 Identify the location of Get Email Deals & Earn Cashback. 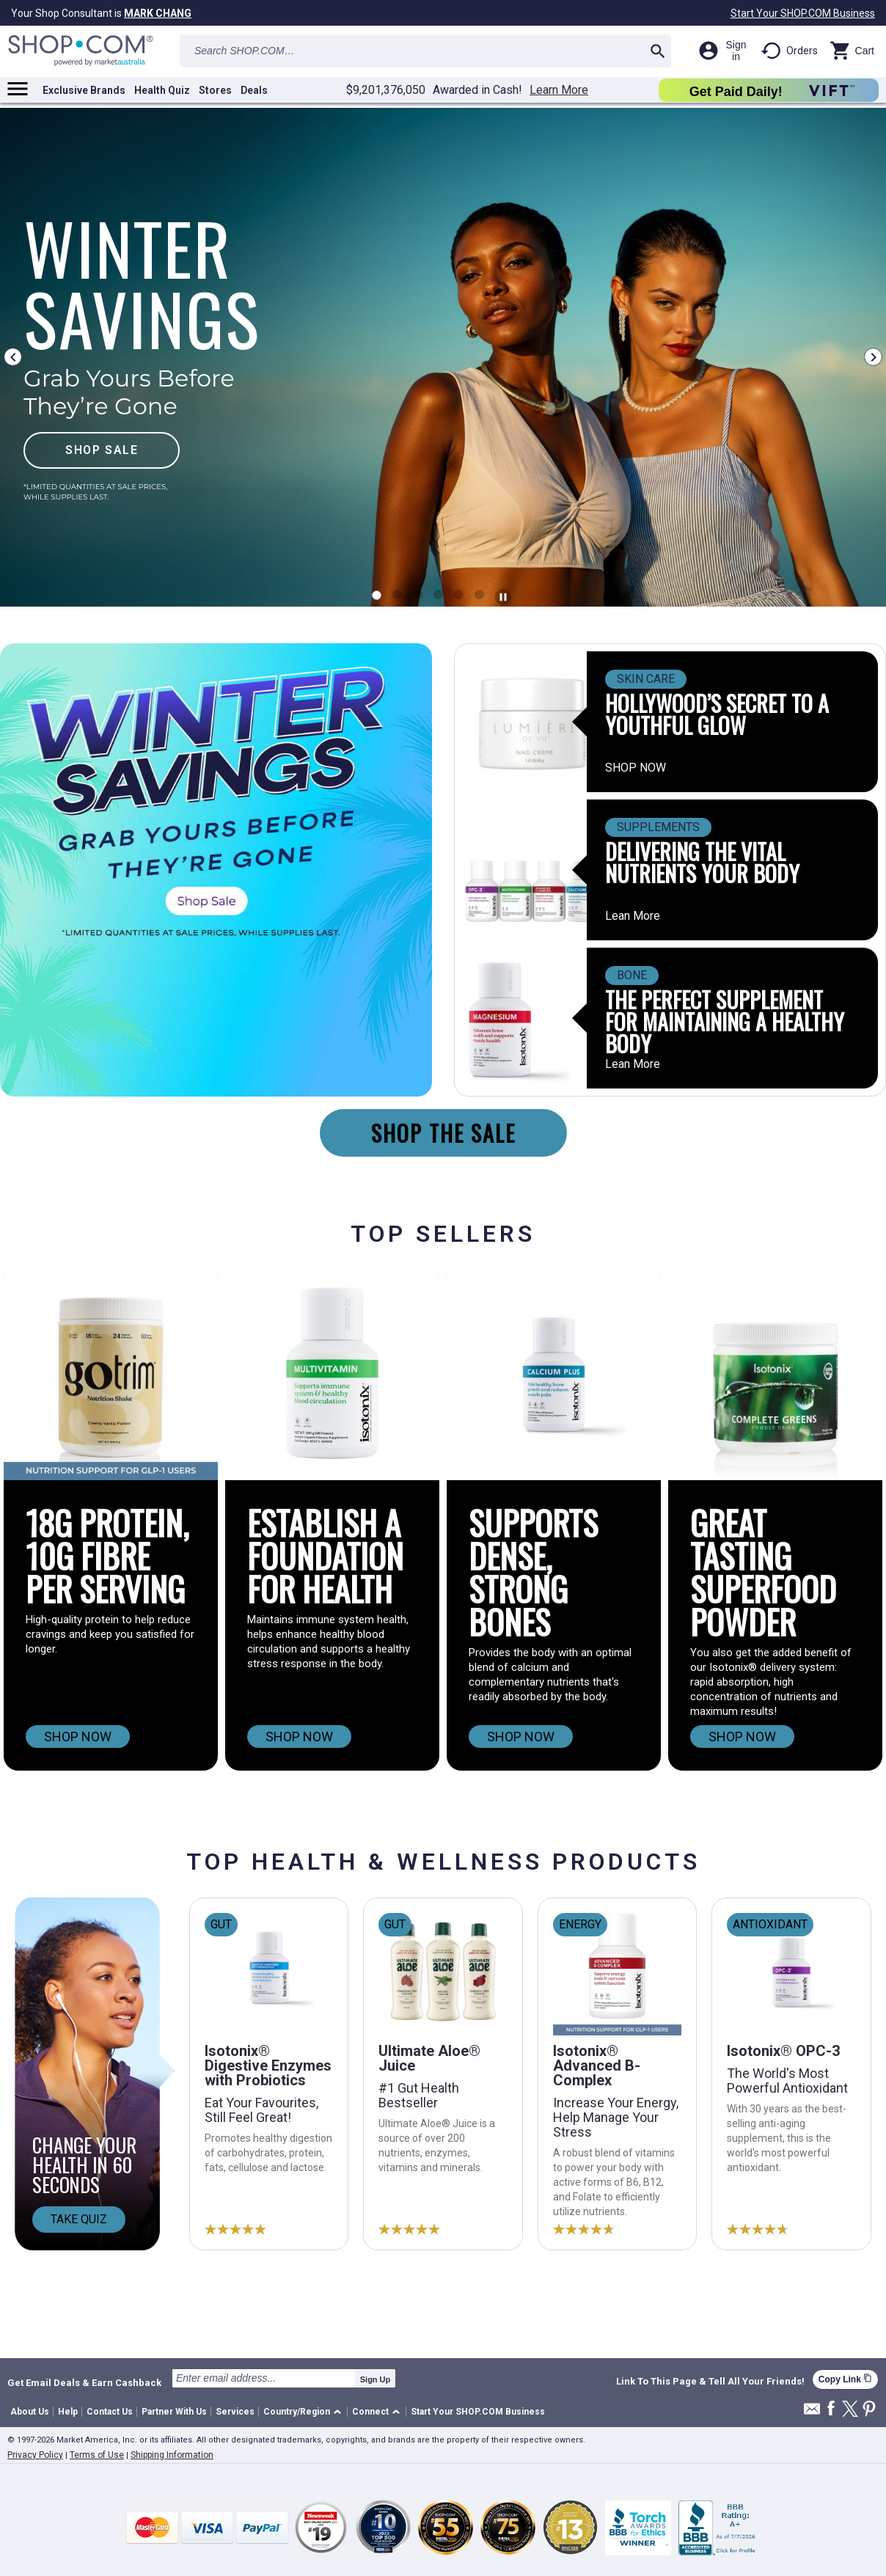
(84, 2382).